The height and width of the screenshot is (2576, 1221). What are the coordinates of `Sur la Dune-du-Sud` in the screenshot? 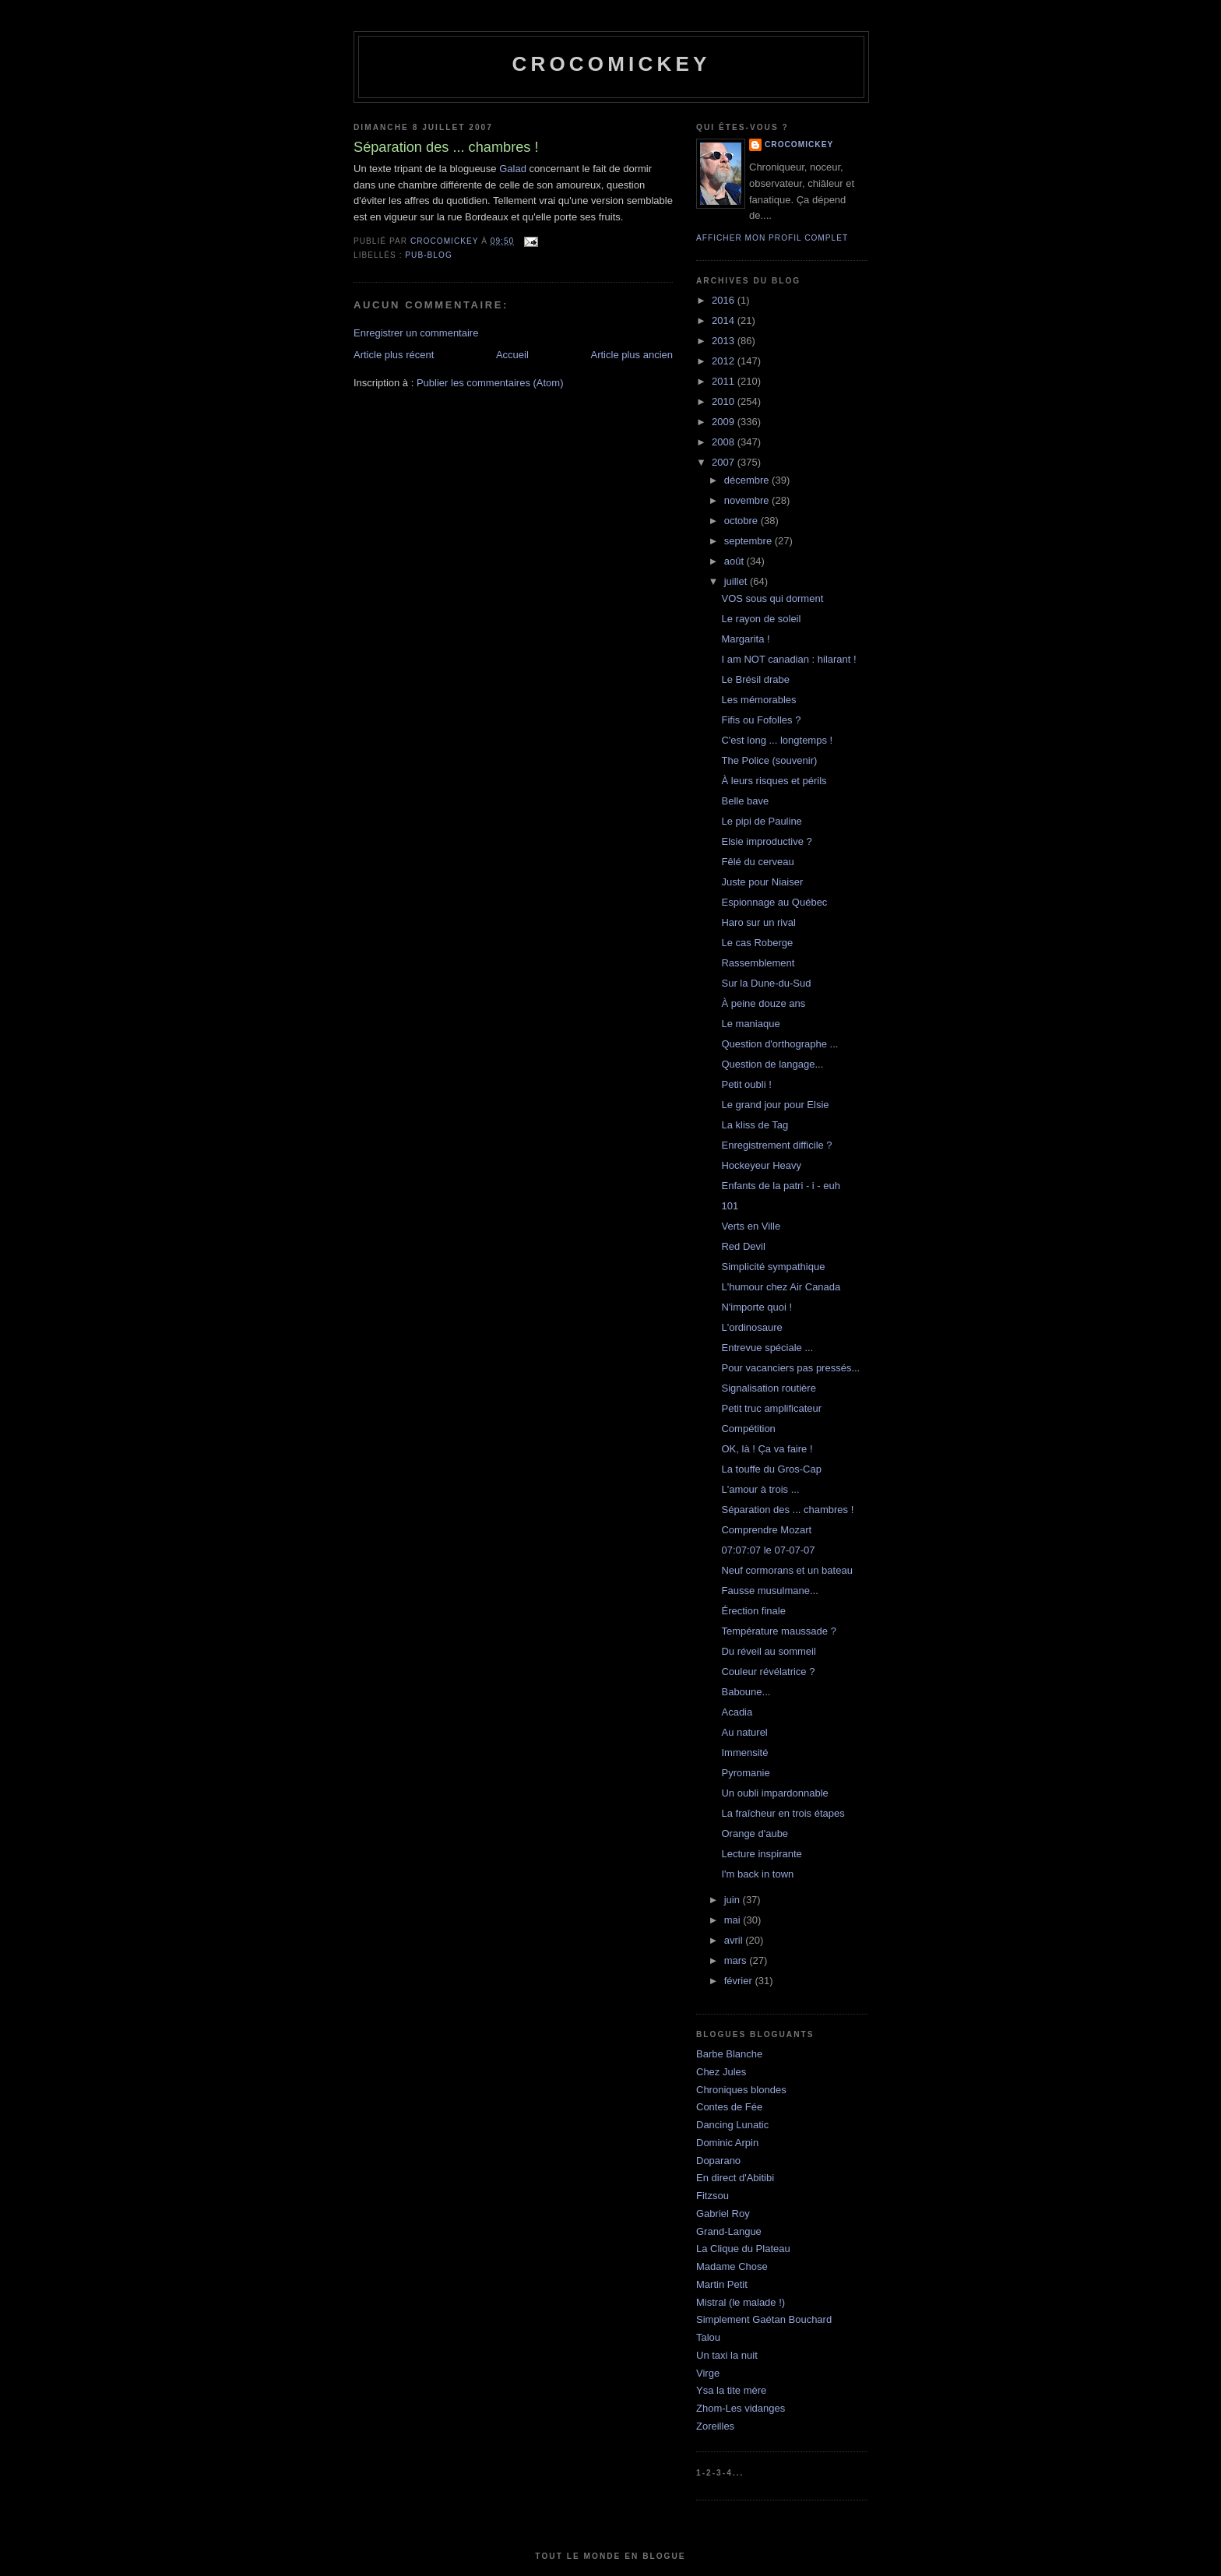 It's located at (766, 983).